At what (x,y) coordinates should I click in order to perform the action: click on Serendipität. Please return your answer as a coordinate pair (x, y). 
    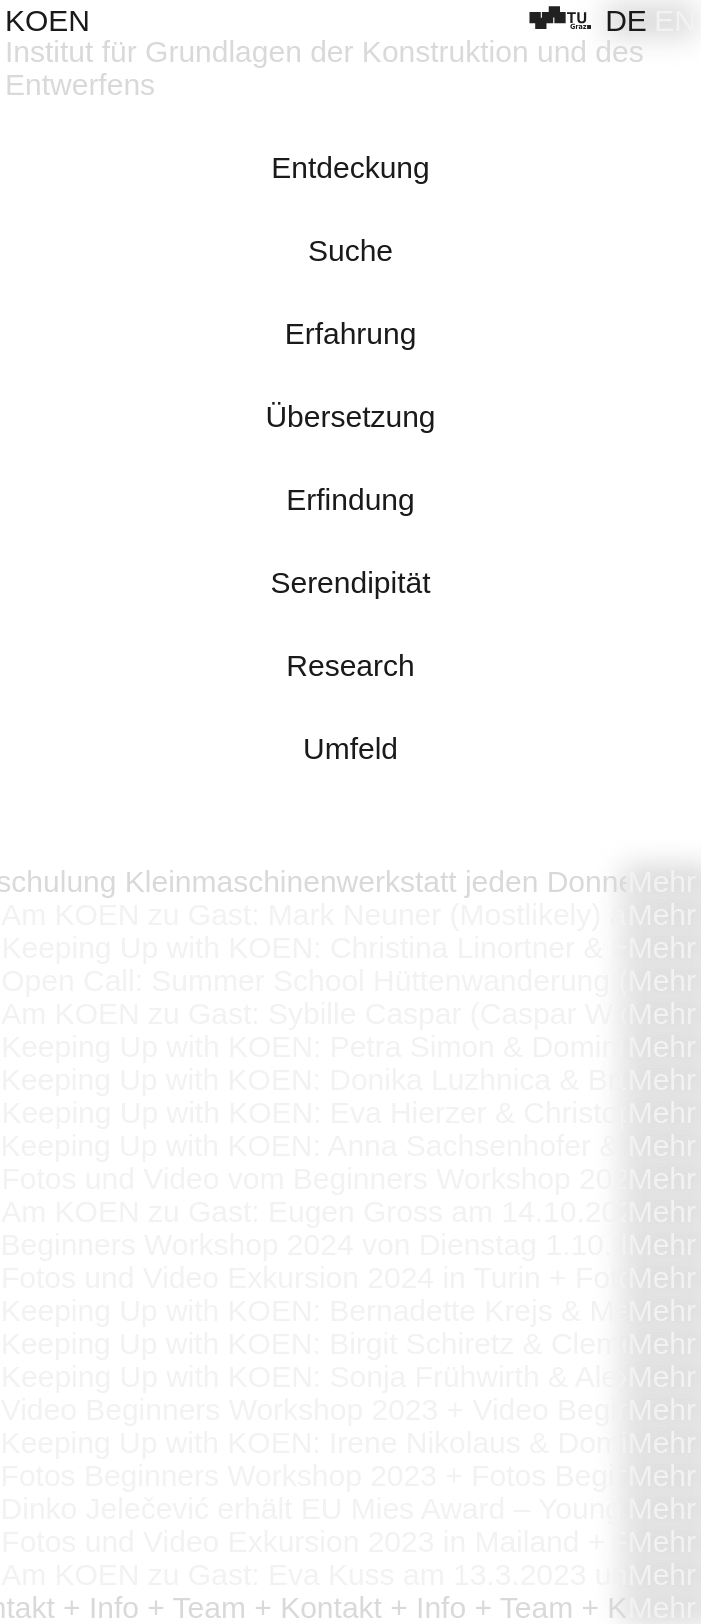
    Looking at the image, I should click on (350, 582).